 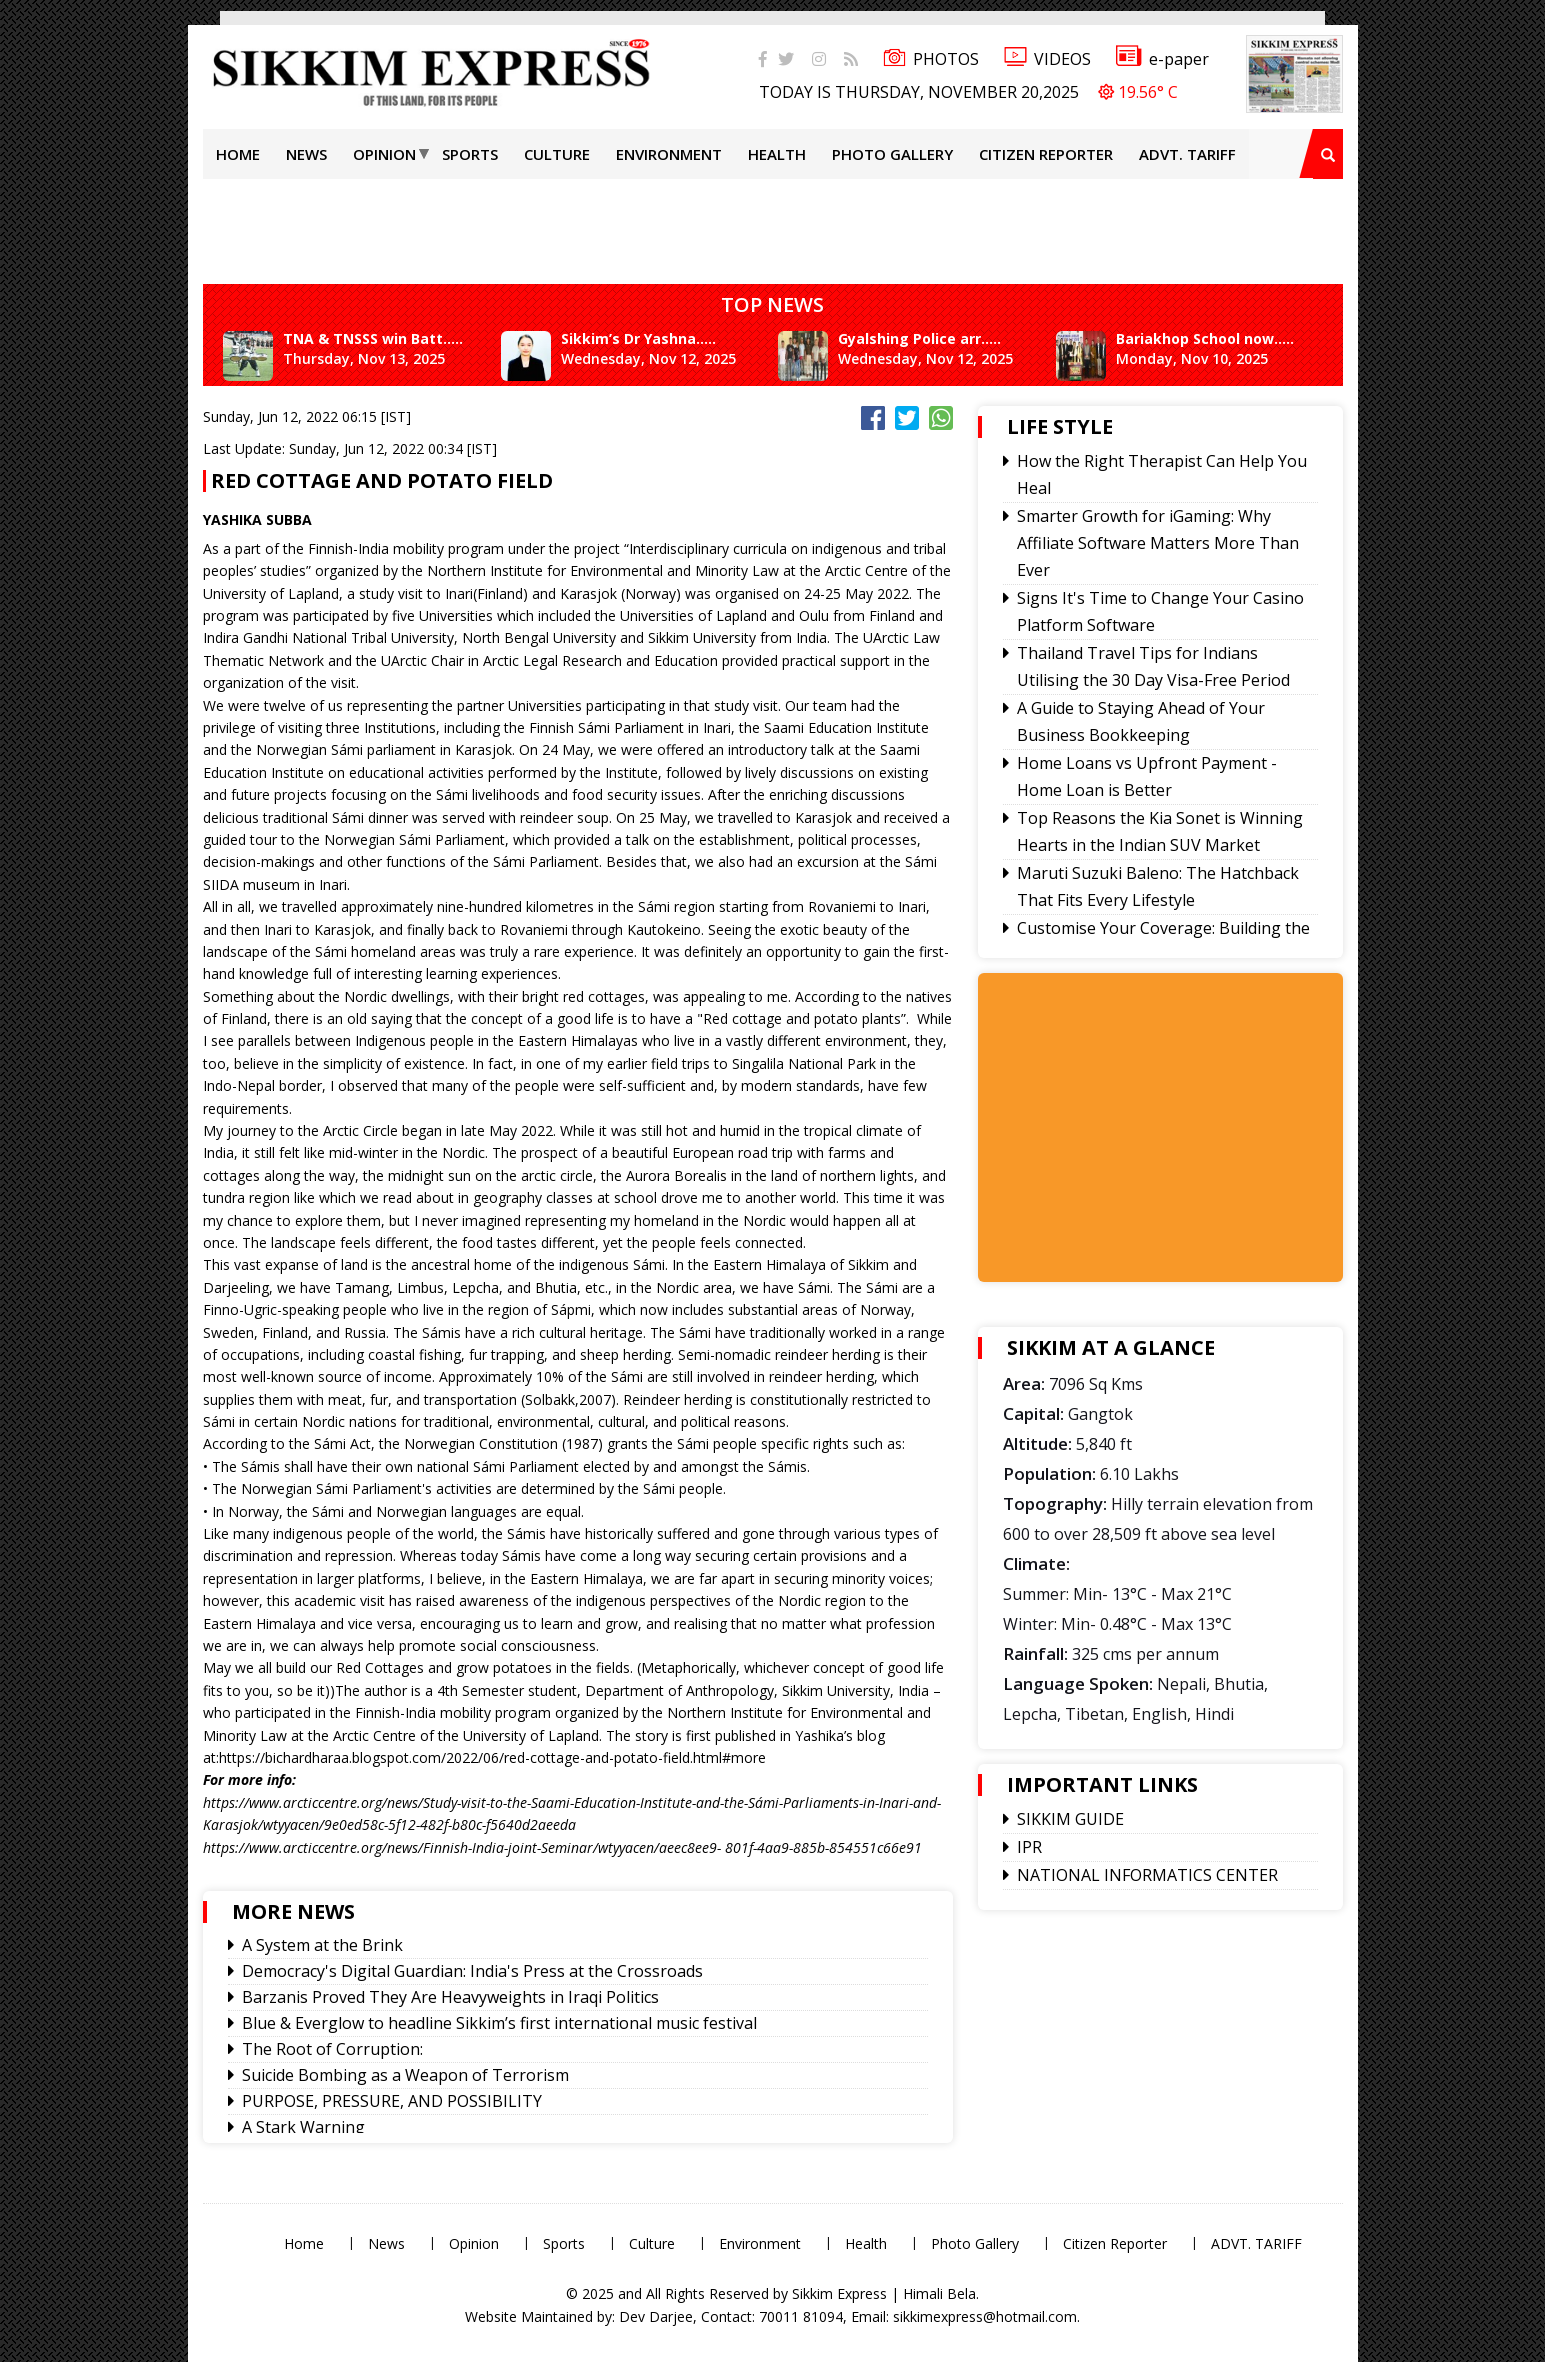 What do you see at coordinates (777, 154) in the screenshot?
I see `Health` at bounding box center [777, 154].